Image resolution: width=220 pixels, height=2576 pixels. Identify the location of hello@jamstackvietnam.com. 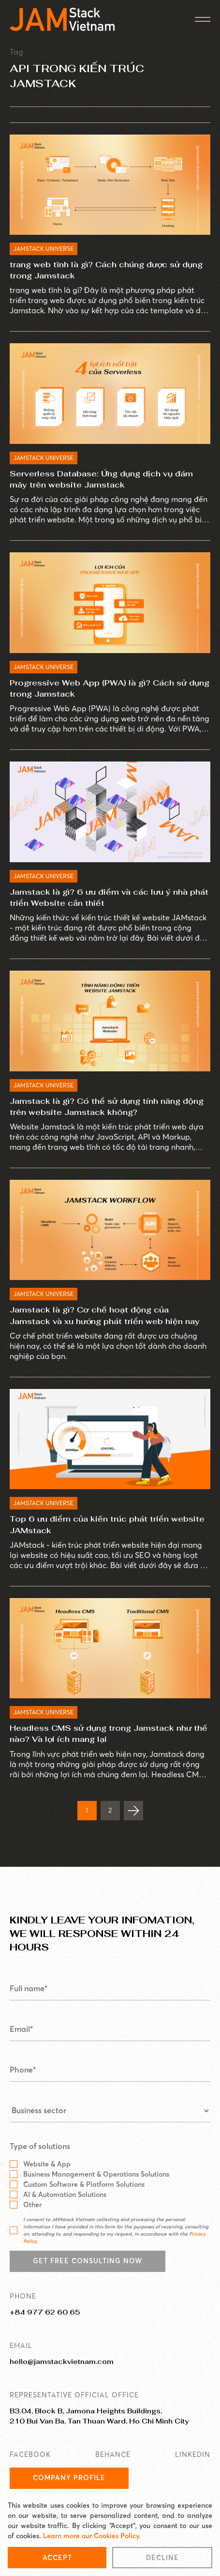
(62, 2361).